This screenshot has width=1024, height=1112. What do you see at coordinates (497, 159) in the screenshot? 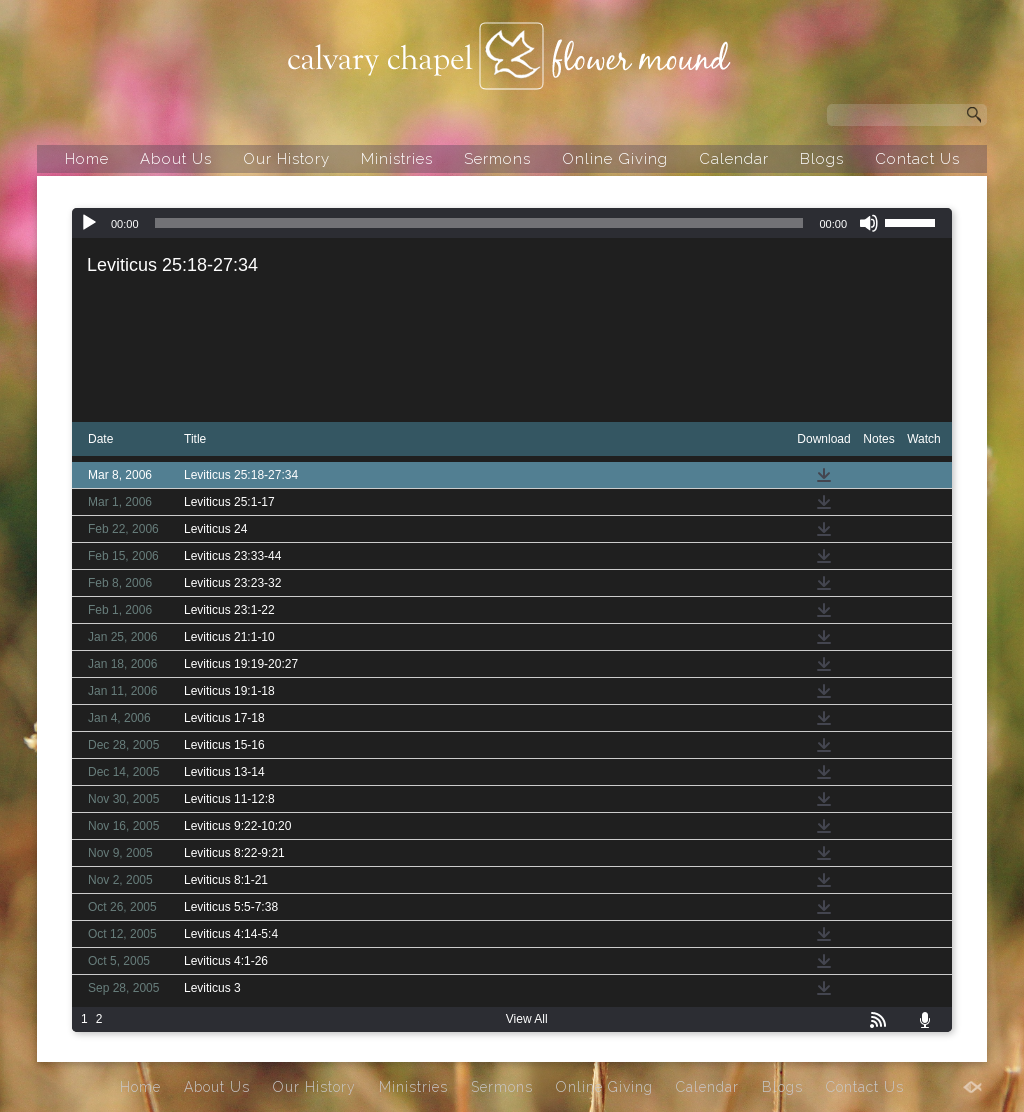
I see `Sermons` at bounding box center [497, 159].